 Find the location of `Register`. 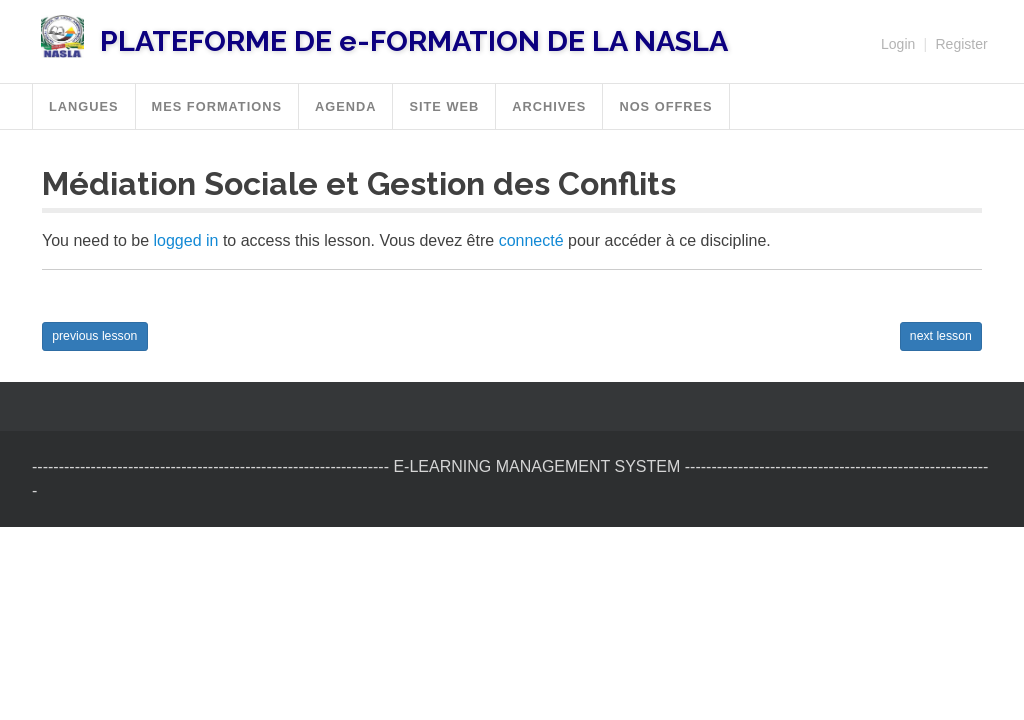

Register is located at coordinates (961, 44).